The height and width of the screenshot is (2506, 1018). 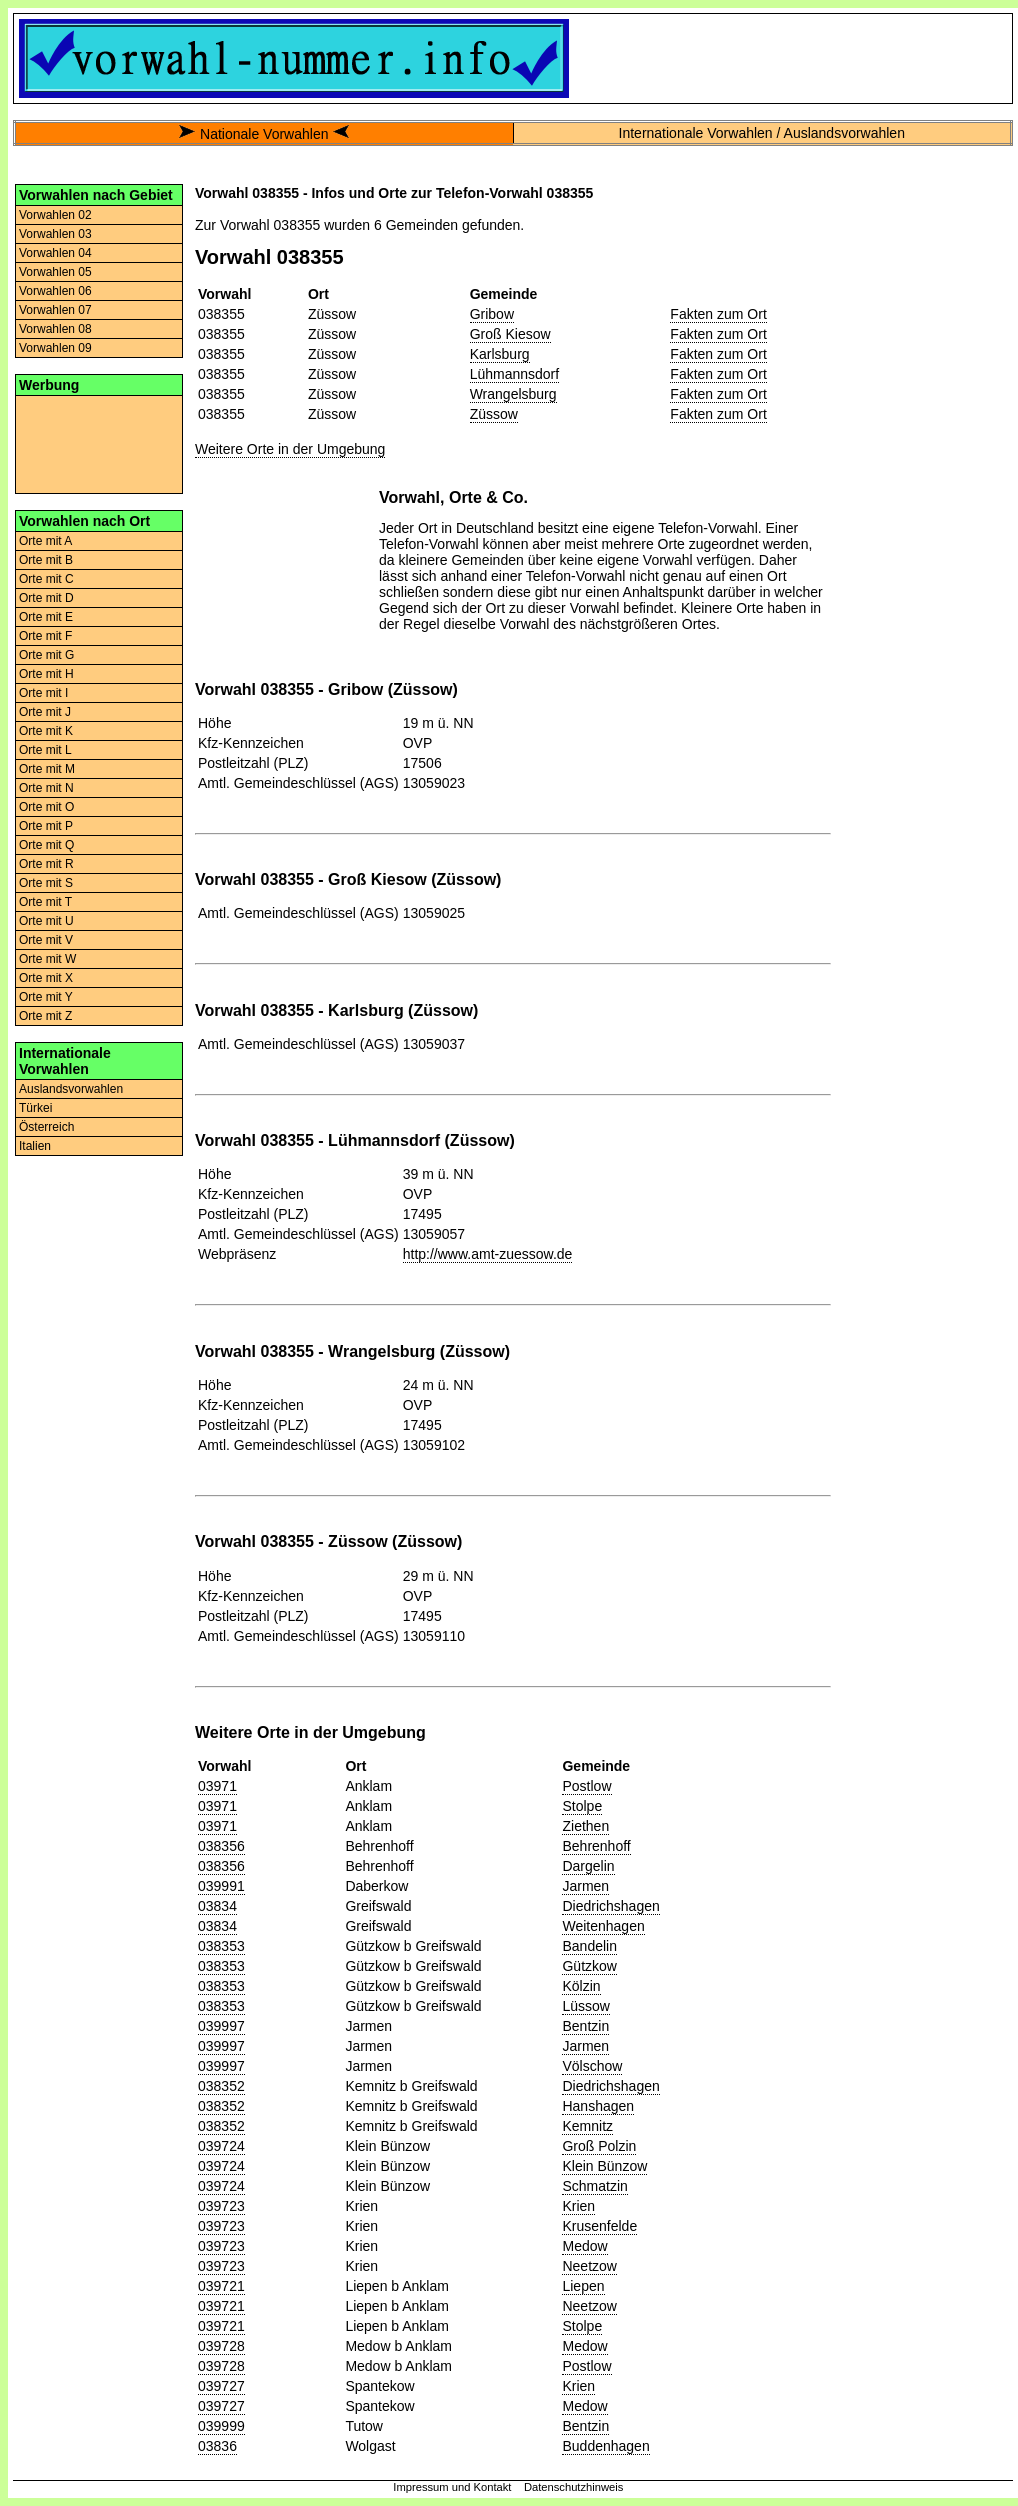 What do you see at coordinates (494, 414) in the screenshot?
I see `Züssow` at bounding box center [494, 414].